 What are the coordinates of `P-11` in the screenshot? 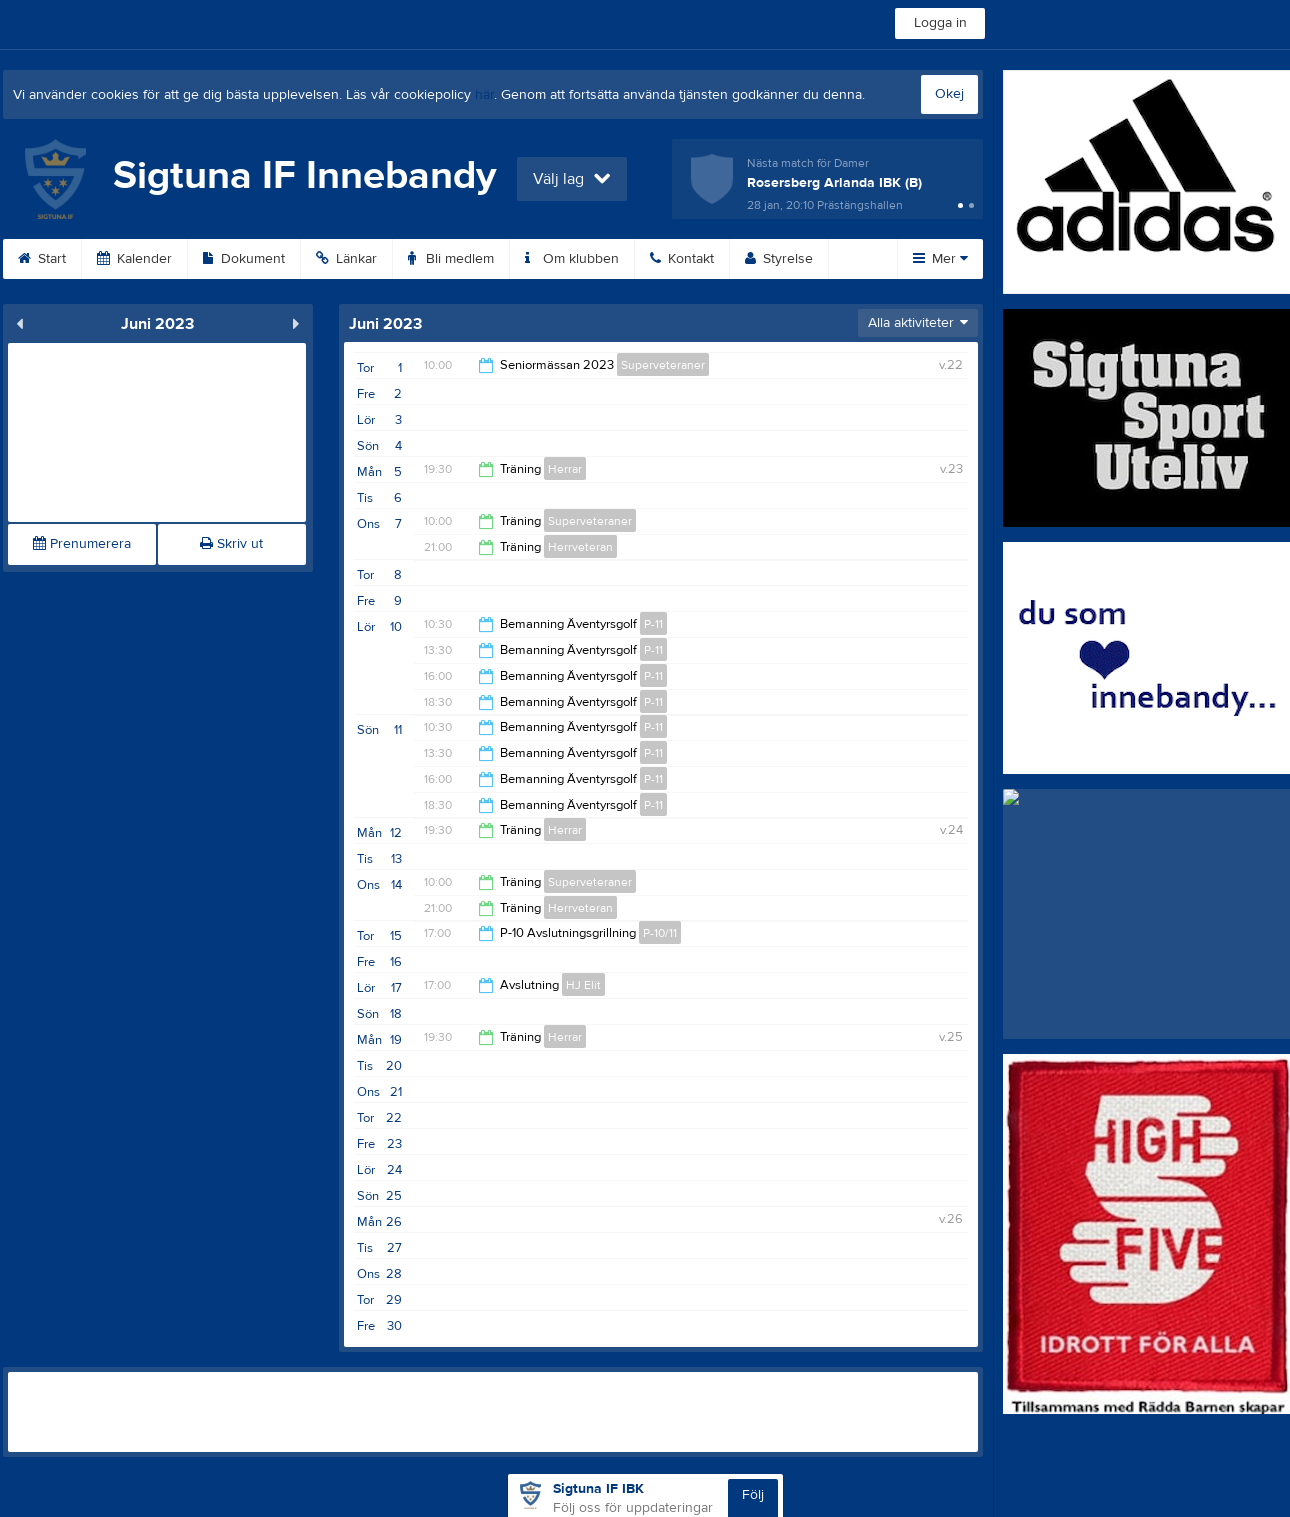 It's located at (653, 624).